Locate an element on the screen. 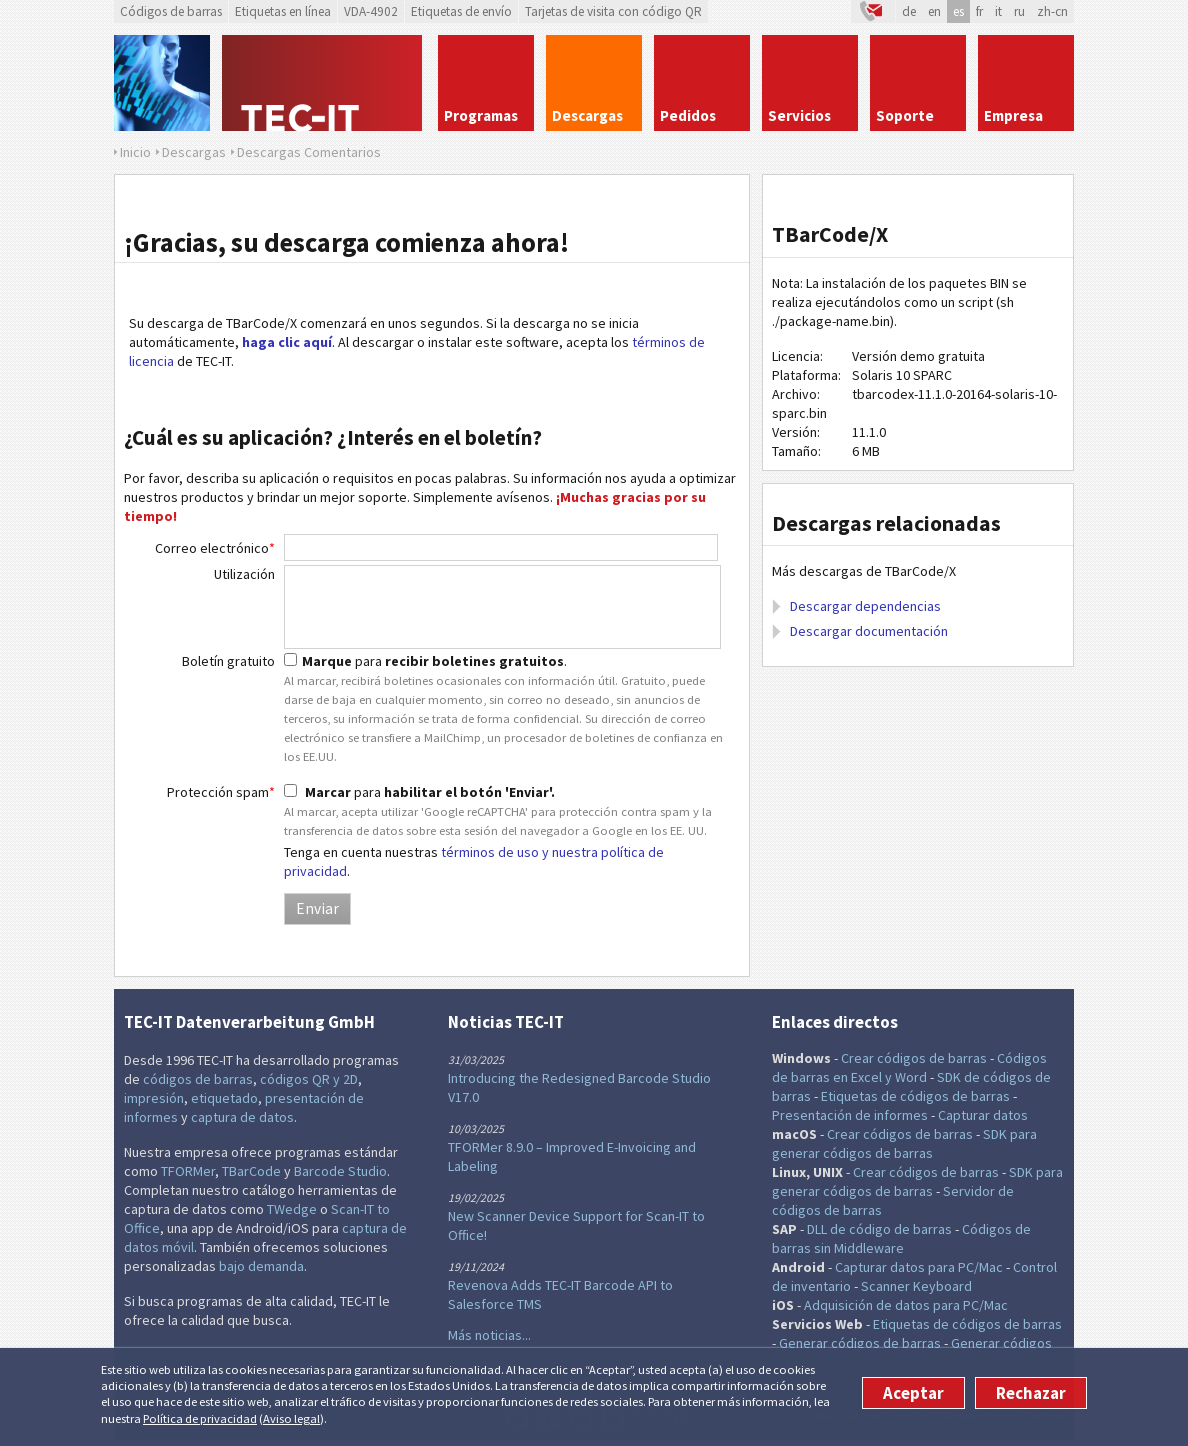 The width and height of the screenshot is (1188, 1446). Crear códigos de barras is located at coordinates (914, 1058).